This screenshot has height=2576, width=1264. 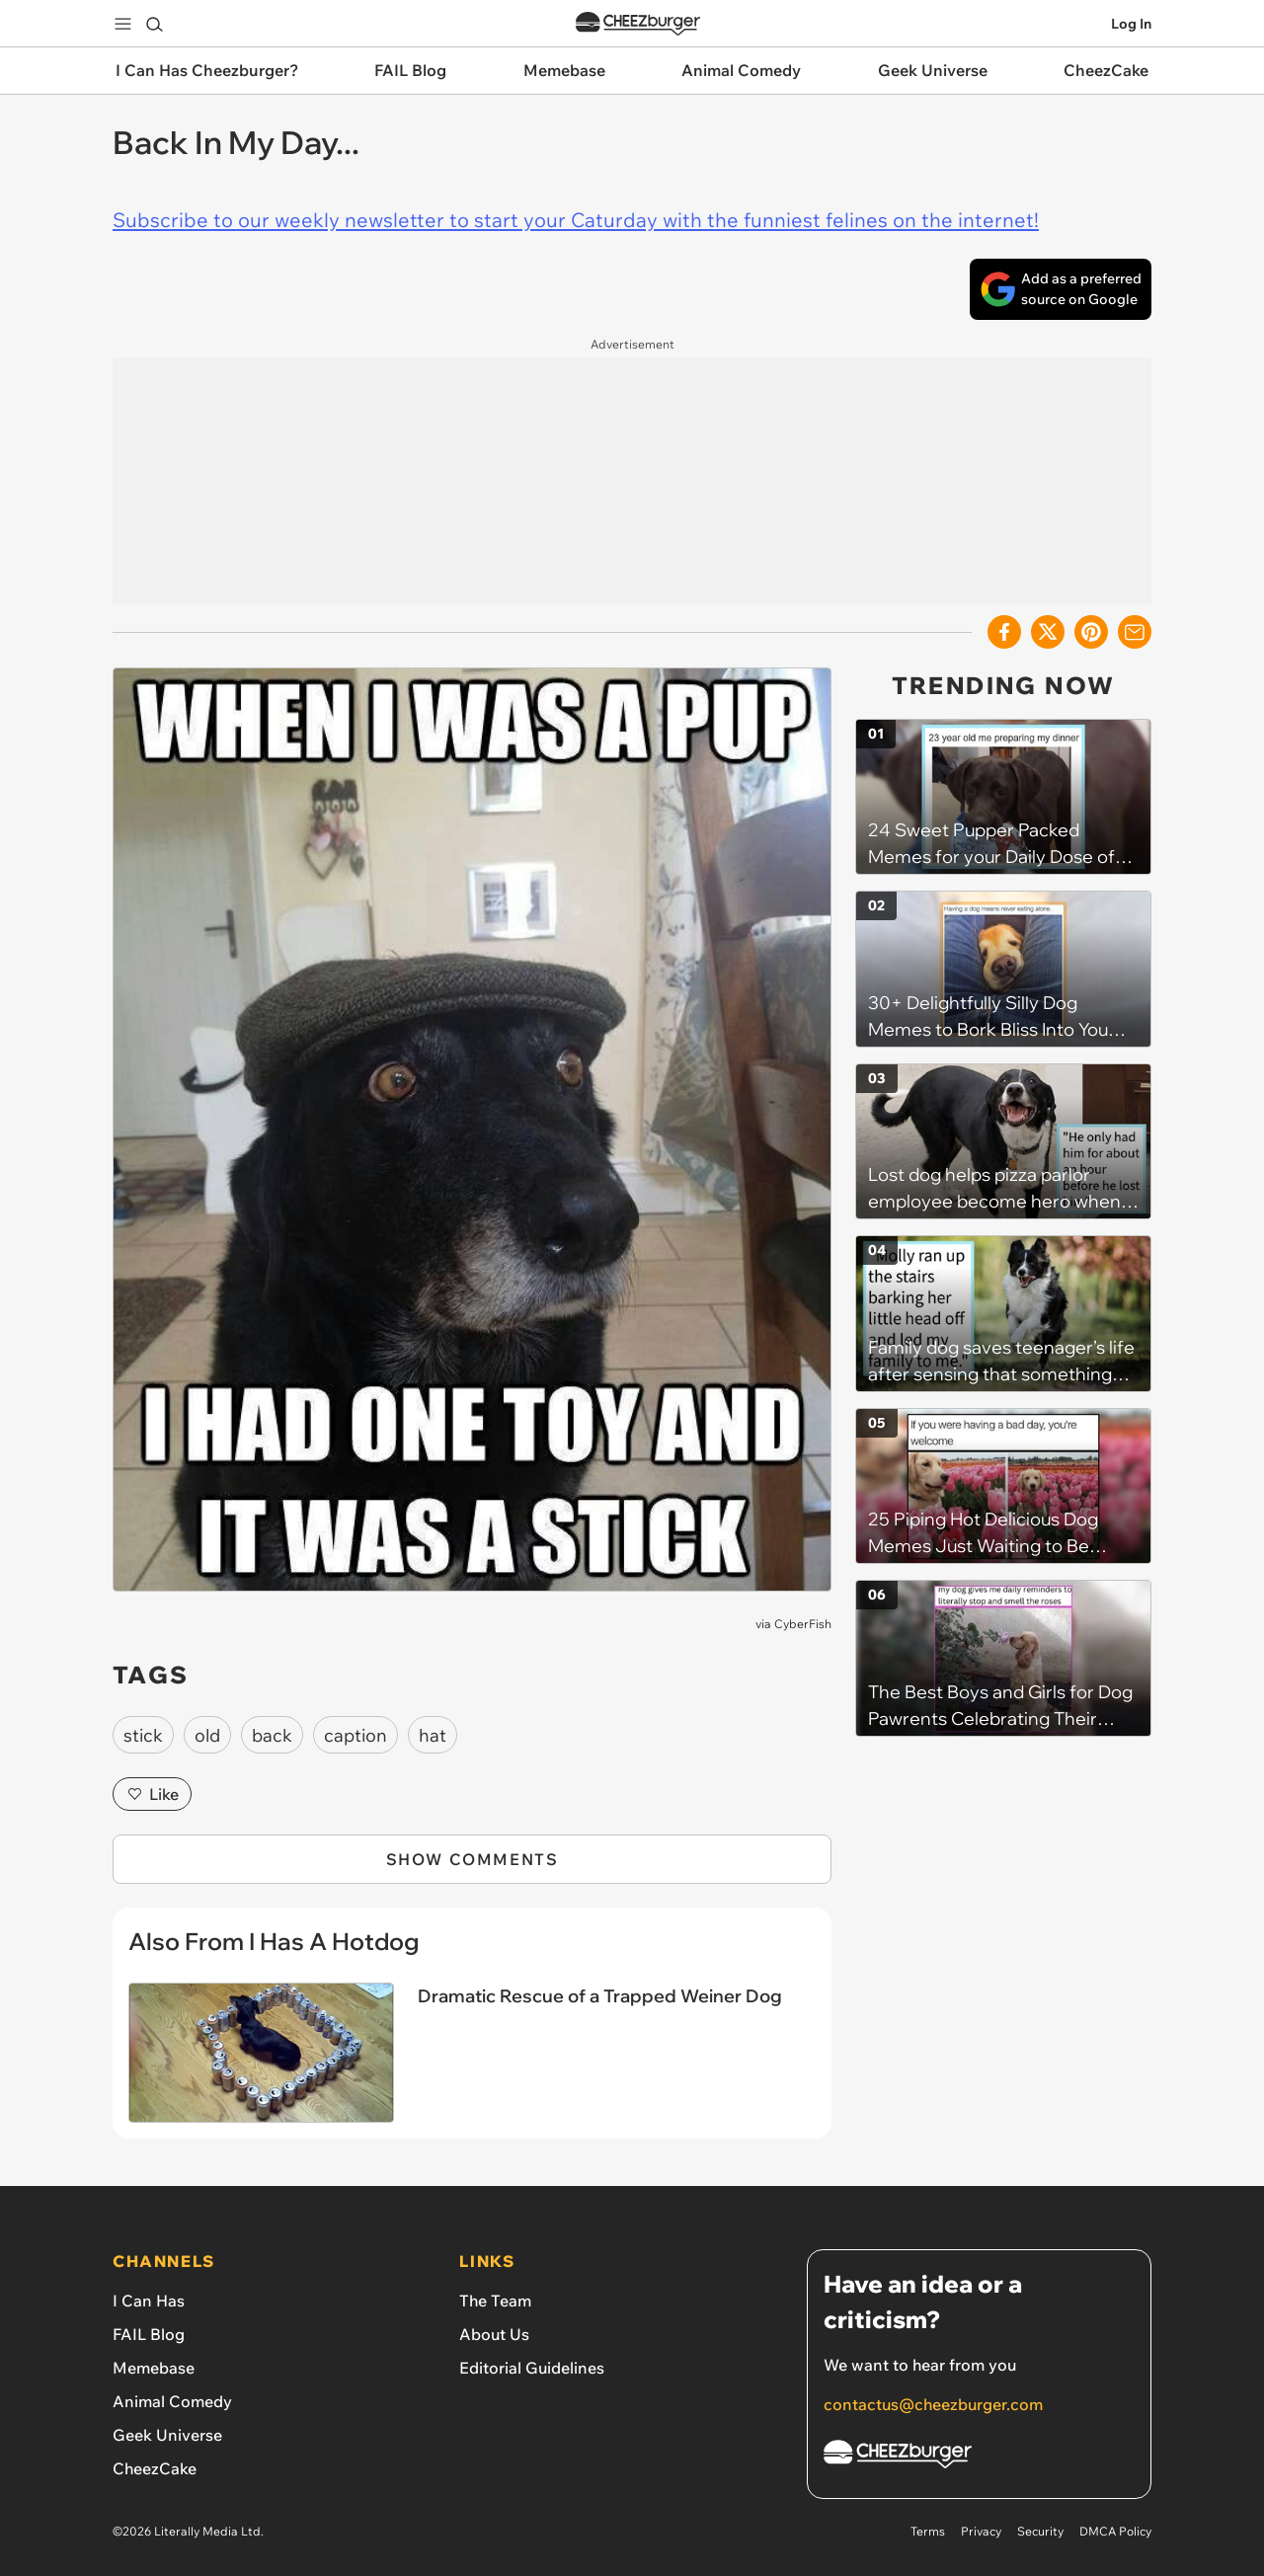 I want to click on DMCA Policy, so click(x=1115, y=2531).